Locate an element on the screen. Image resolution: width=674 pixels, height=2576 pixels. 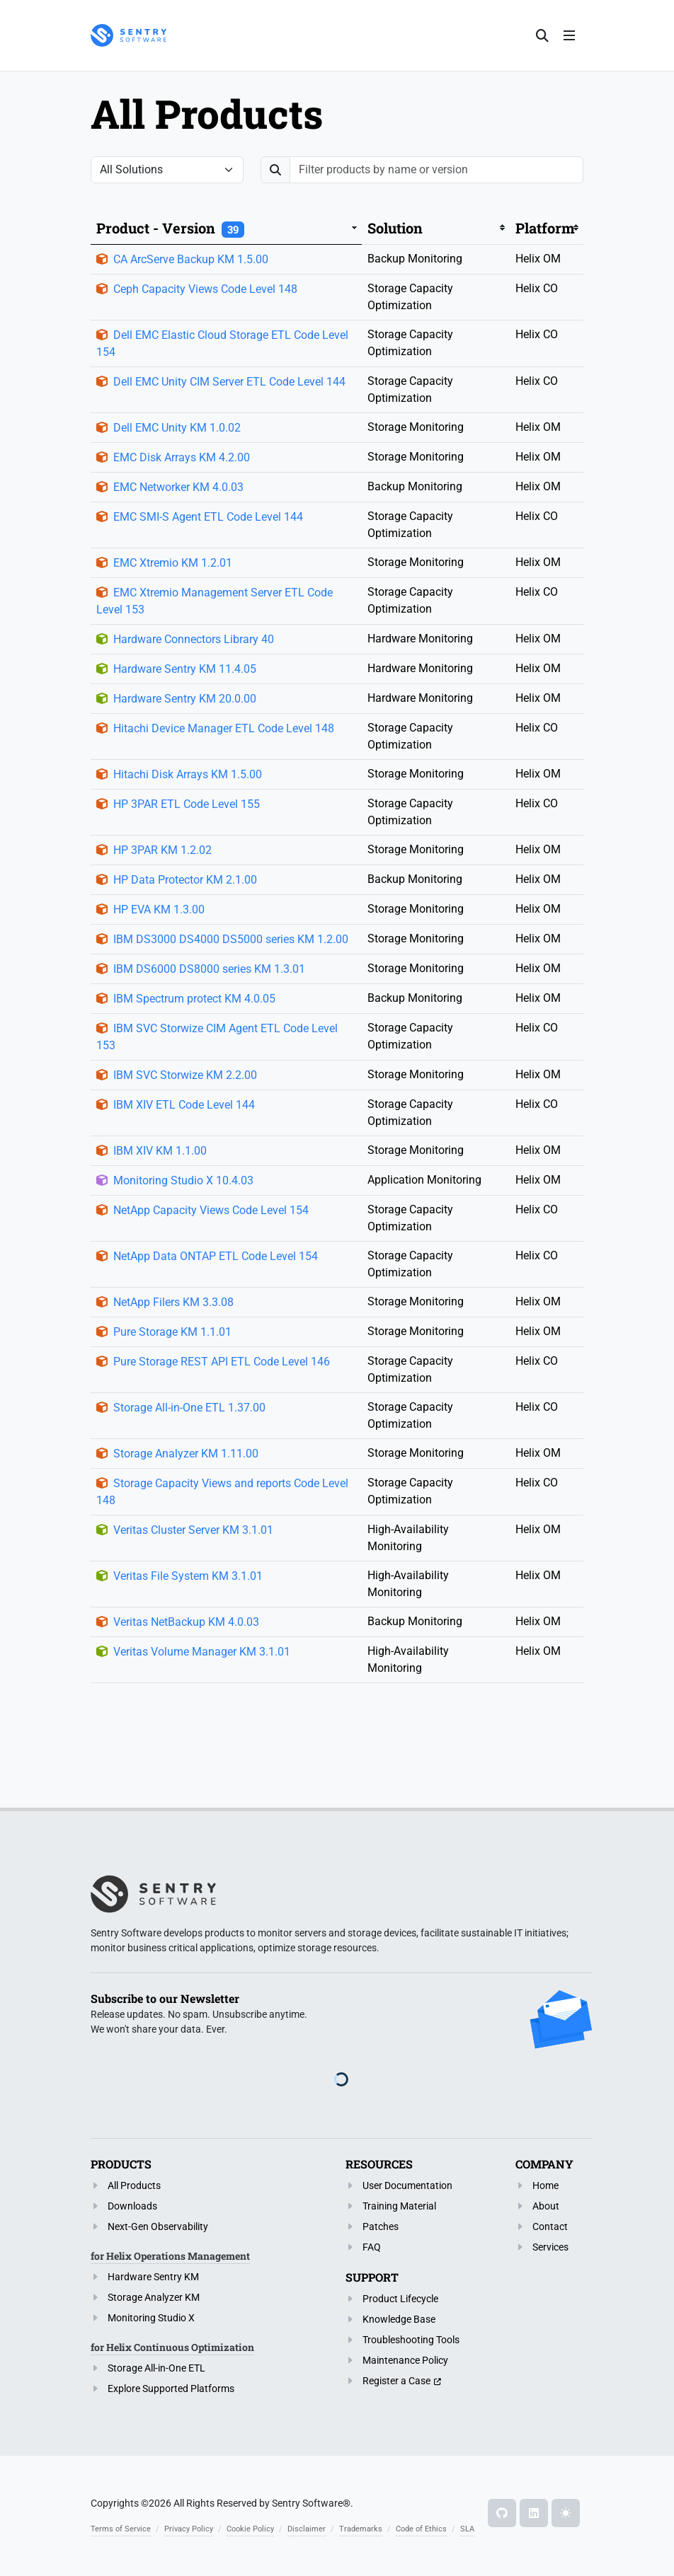
EMC Networker KM 4.0.03 is located at coordinates (178, 487).